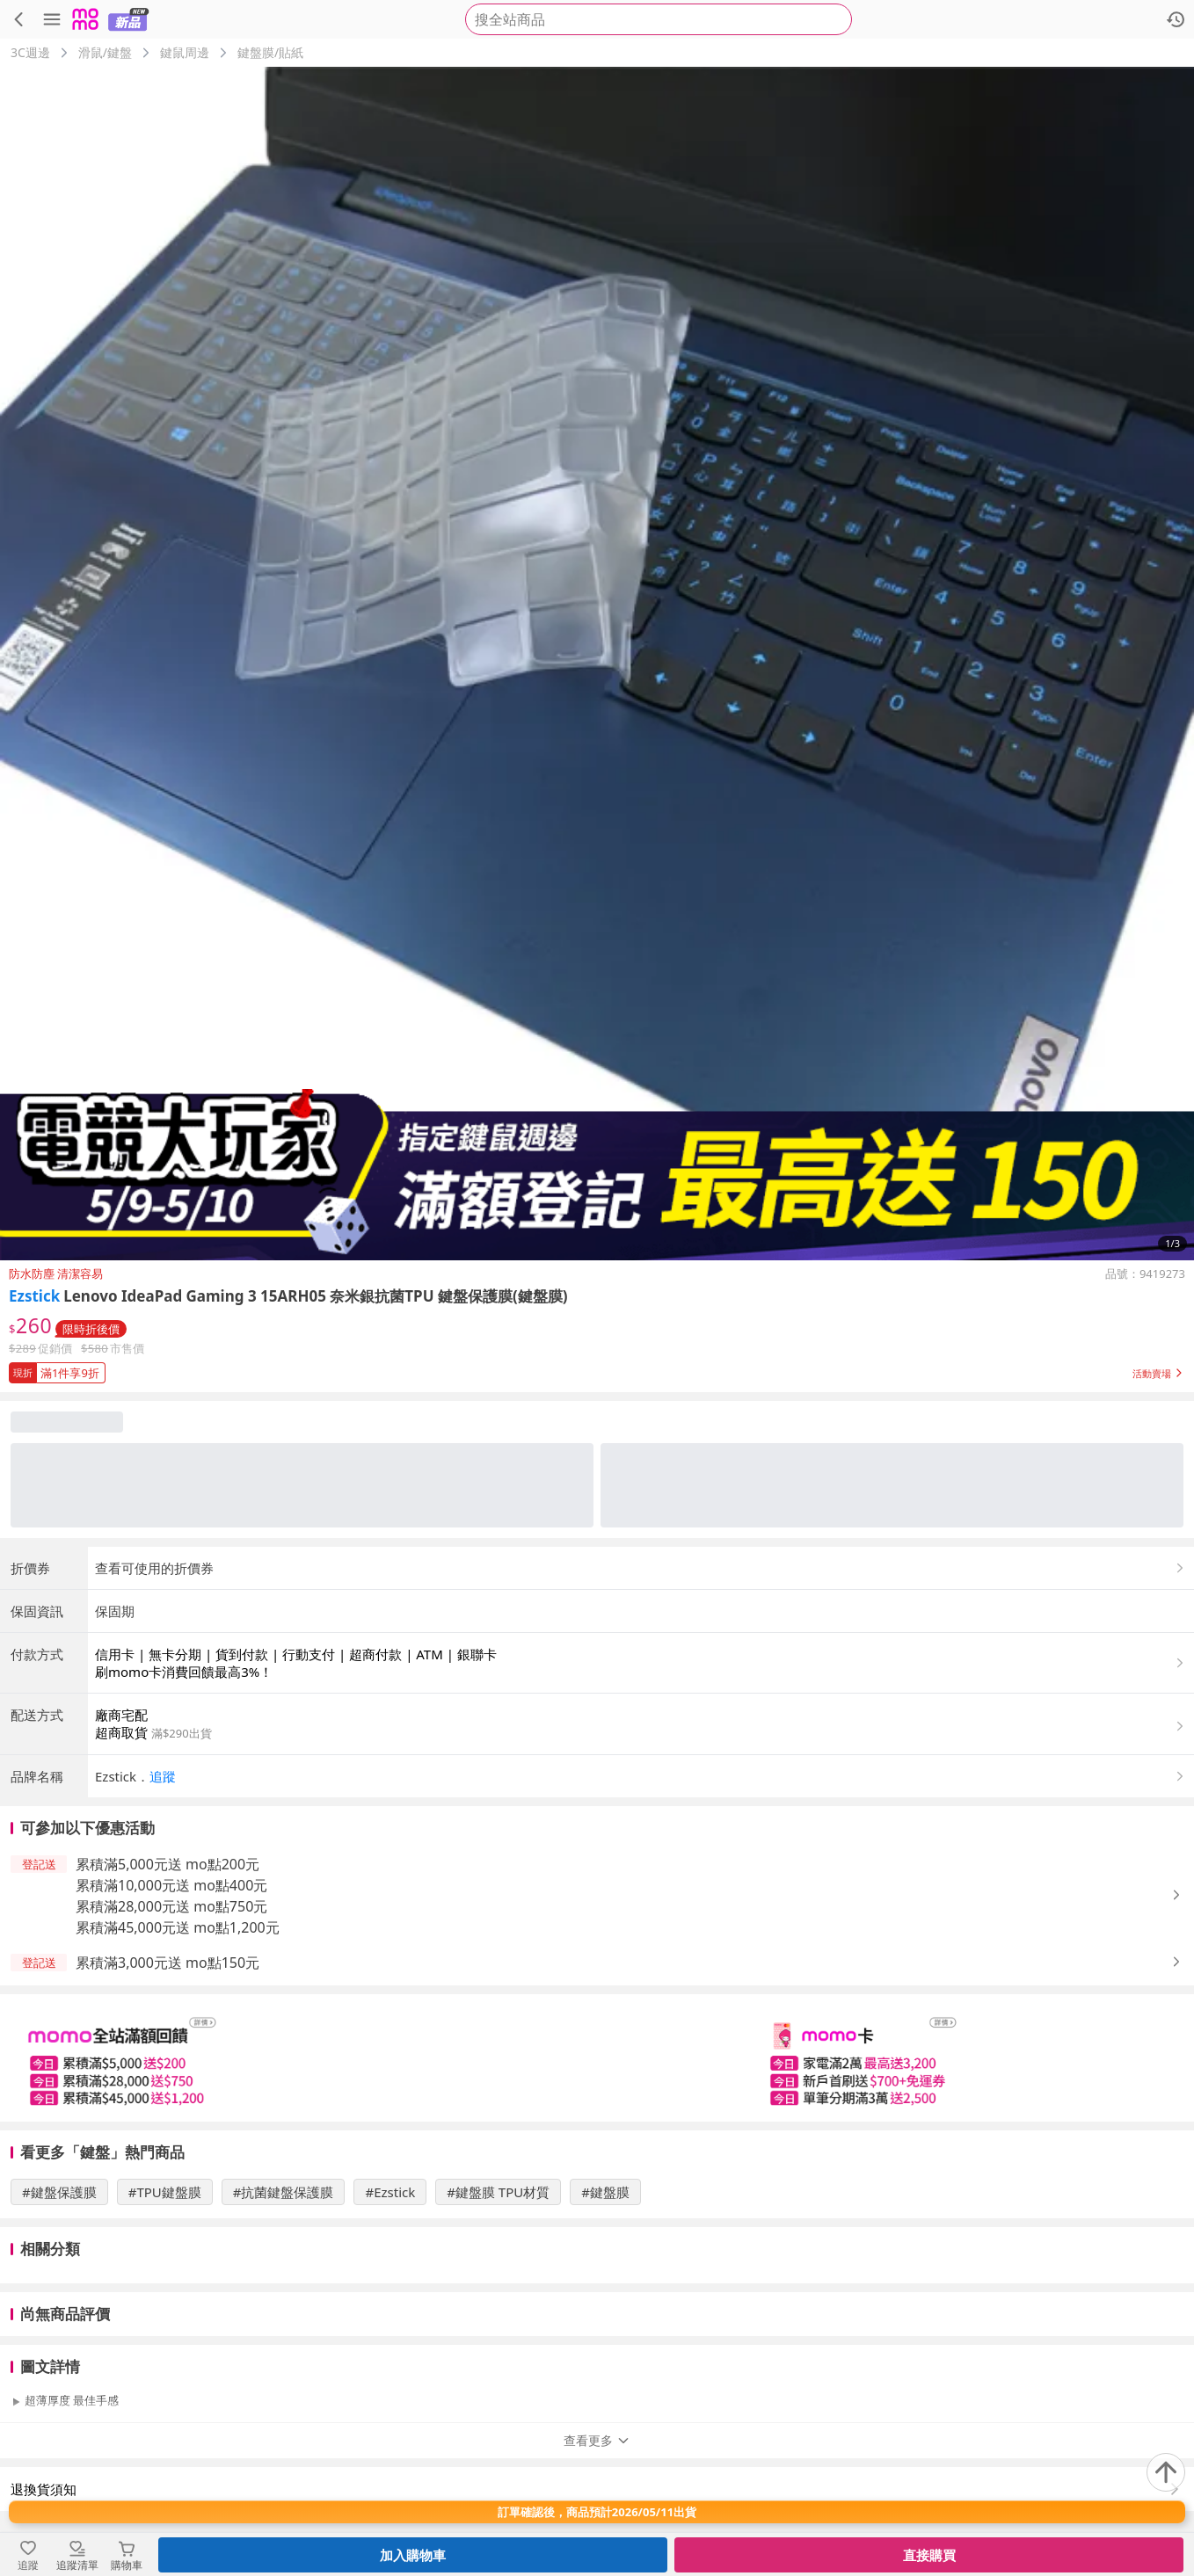 The image size is (1194, 2576). Describe the element at coordinates (162, 1776) in the screenshot. I see `追蹤` at that location.